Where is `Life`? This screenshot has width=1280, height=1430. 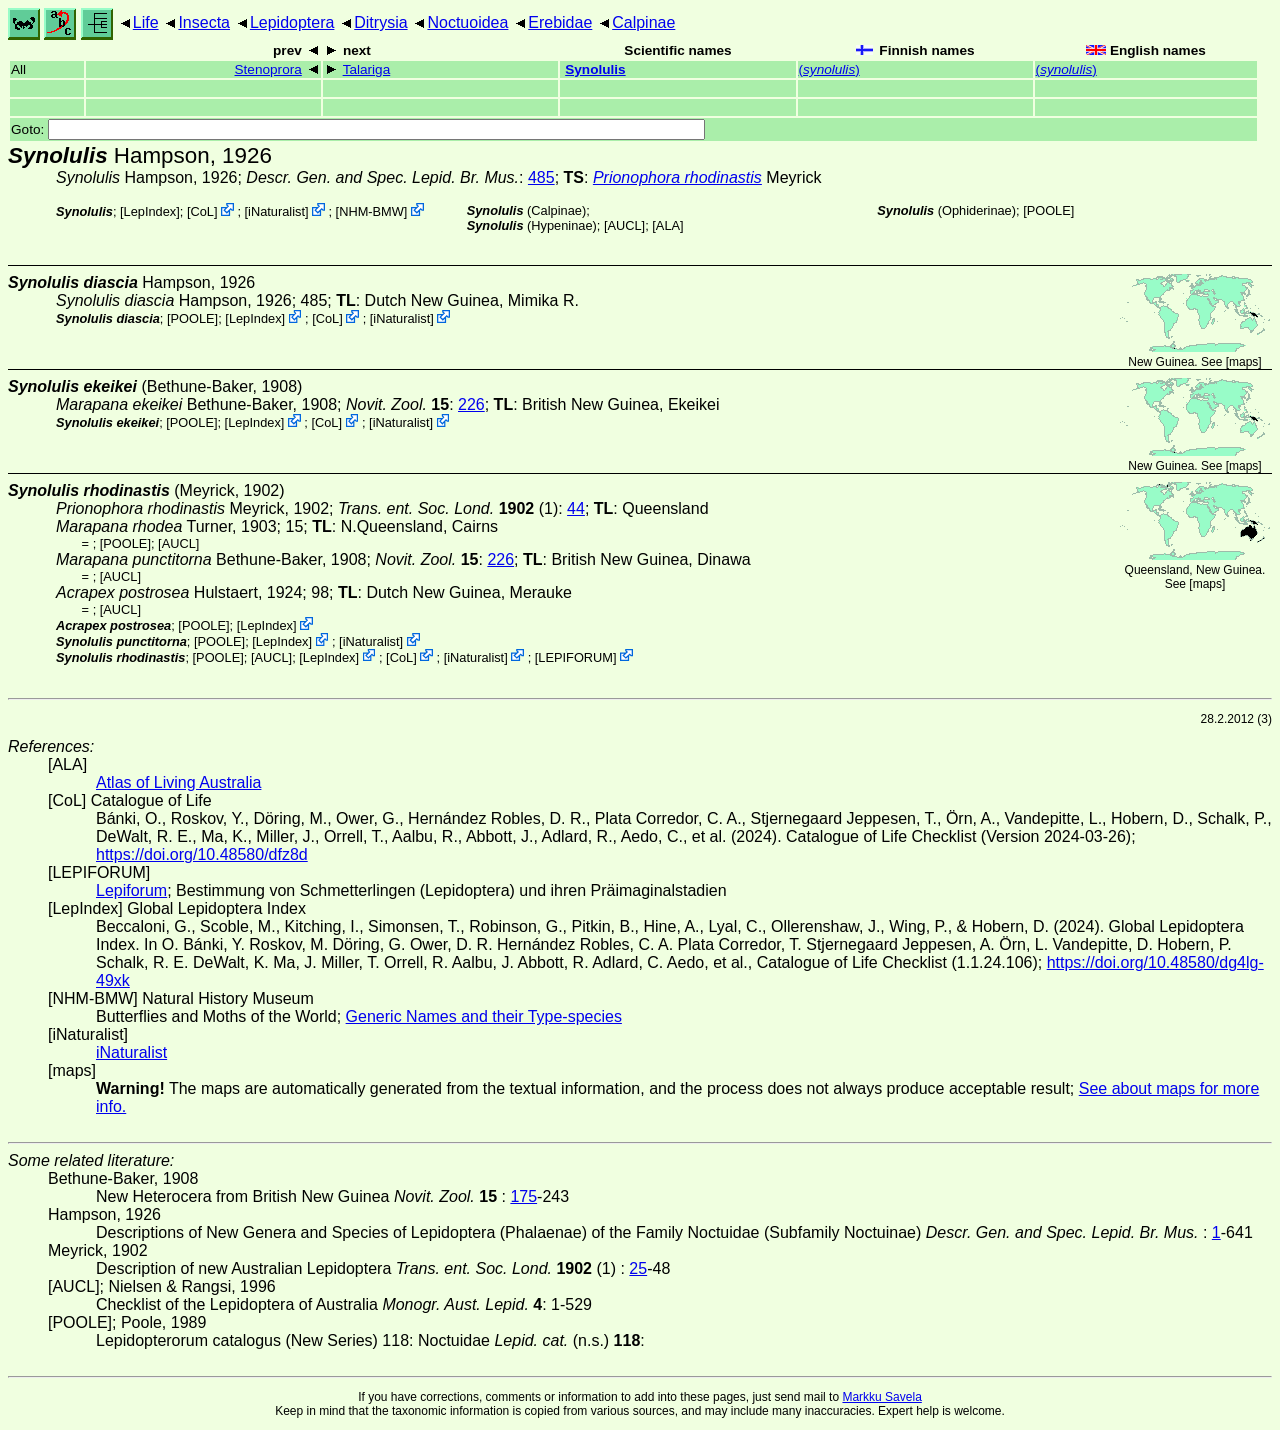
Life is located at coordinates (146, 22).